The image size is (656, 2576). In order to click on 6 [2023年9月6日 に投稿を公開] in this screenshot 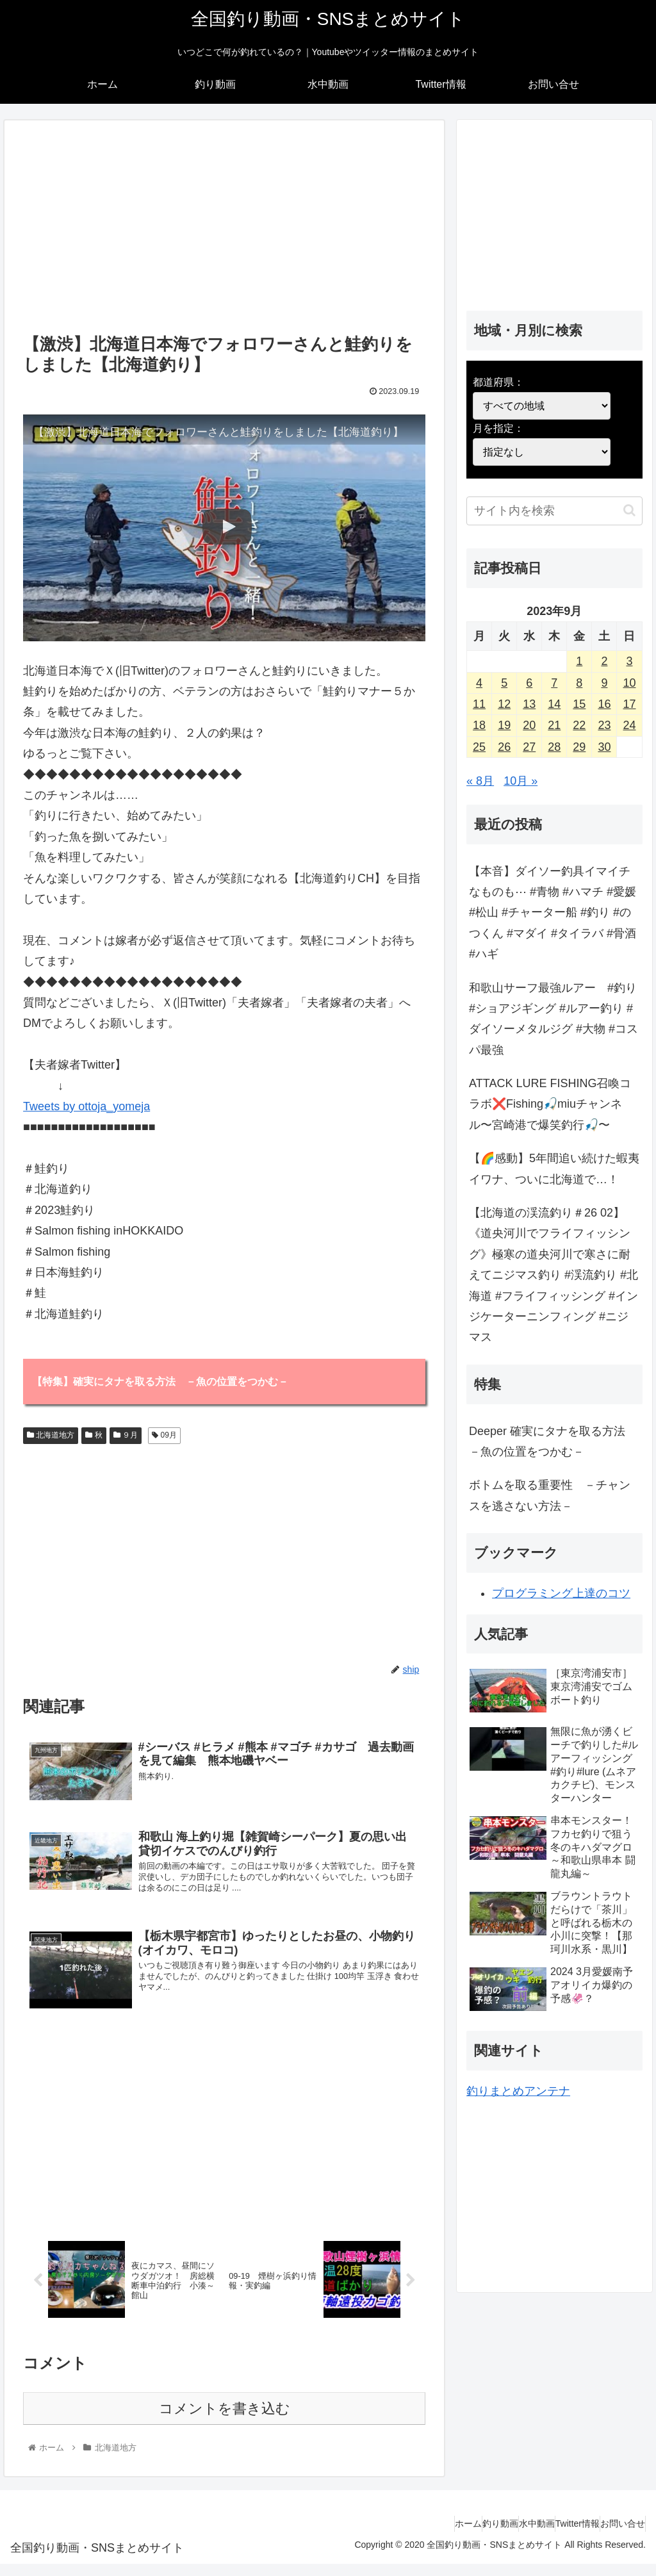, I will do `click(529, 683)`.